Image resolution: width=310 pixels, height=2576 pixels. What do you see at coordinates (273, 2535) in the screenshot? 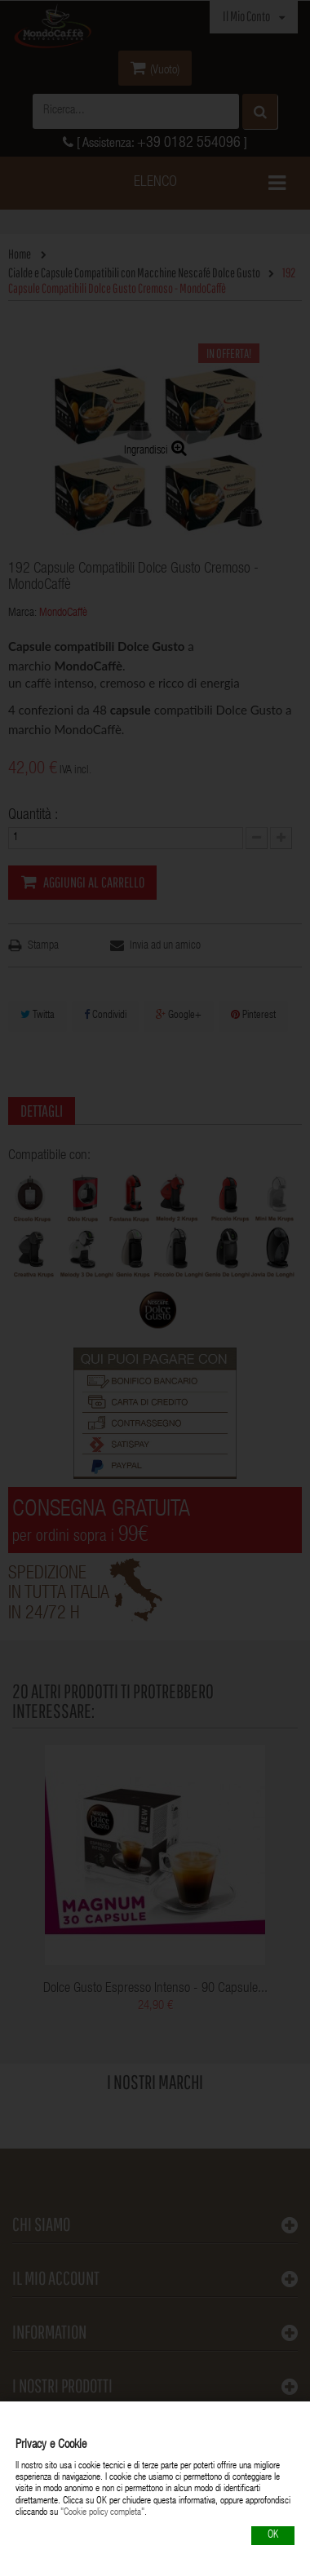
I see `OK` at bounding box center [273, 2535].